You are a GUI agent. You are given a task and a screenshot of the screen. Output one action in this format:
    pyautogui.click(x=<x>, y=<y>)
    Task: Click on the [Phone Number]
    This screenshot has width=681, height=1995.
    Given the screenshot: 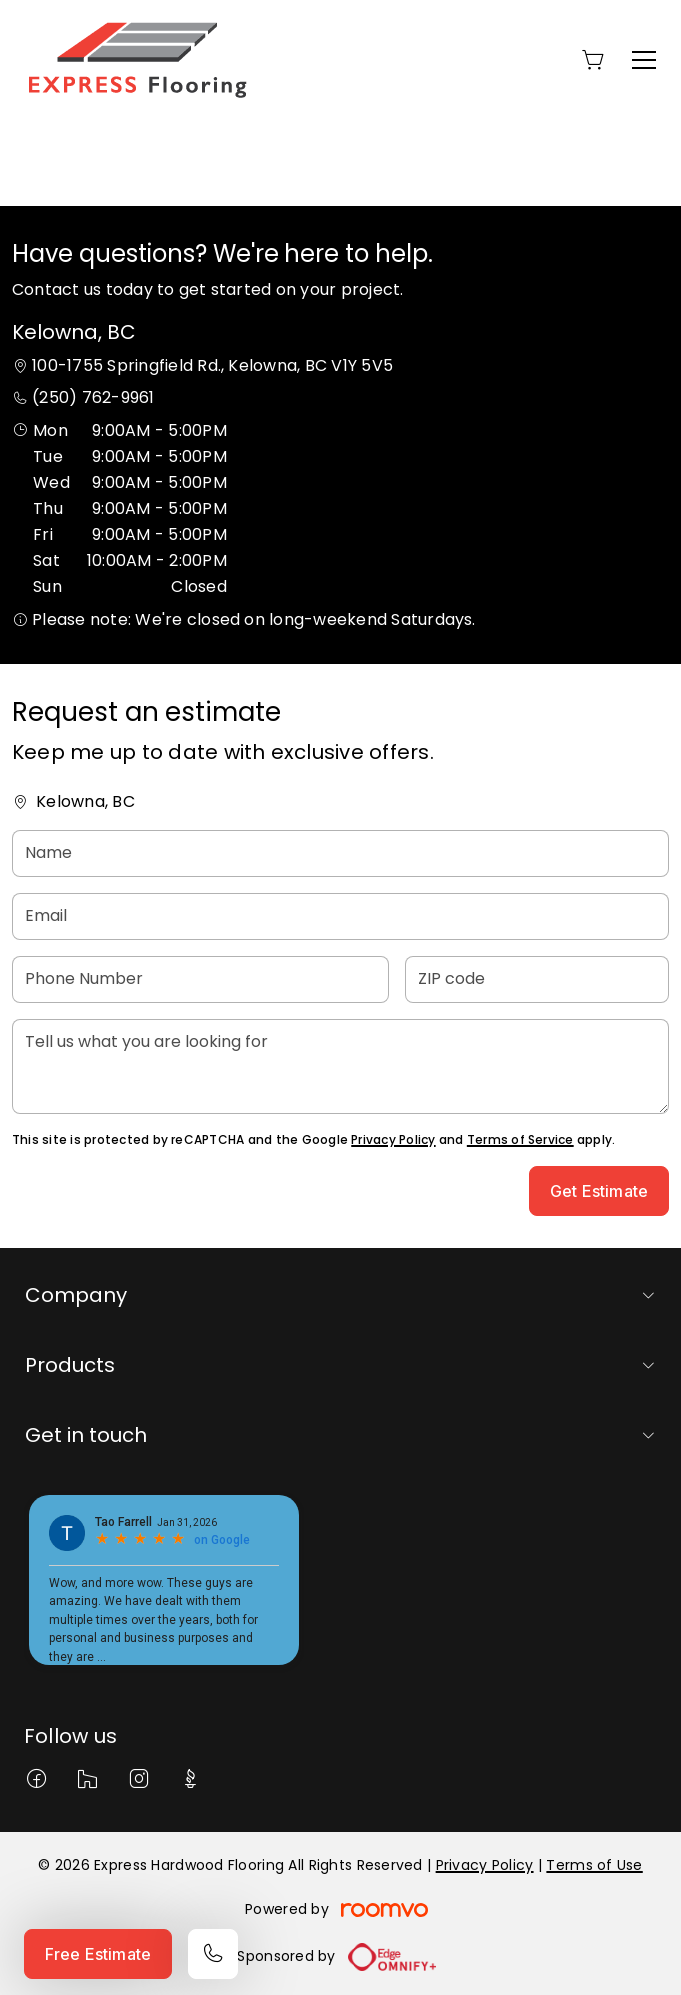 What is the action you would take?
    pyautogui.click(x=200, y=979)
    